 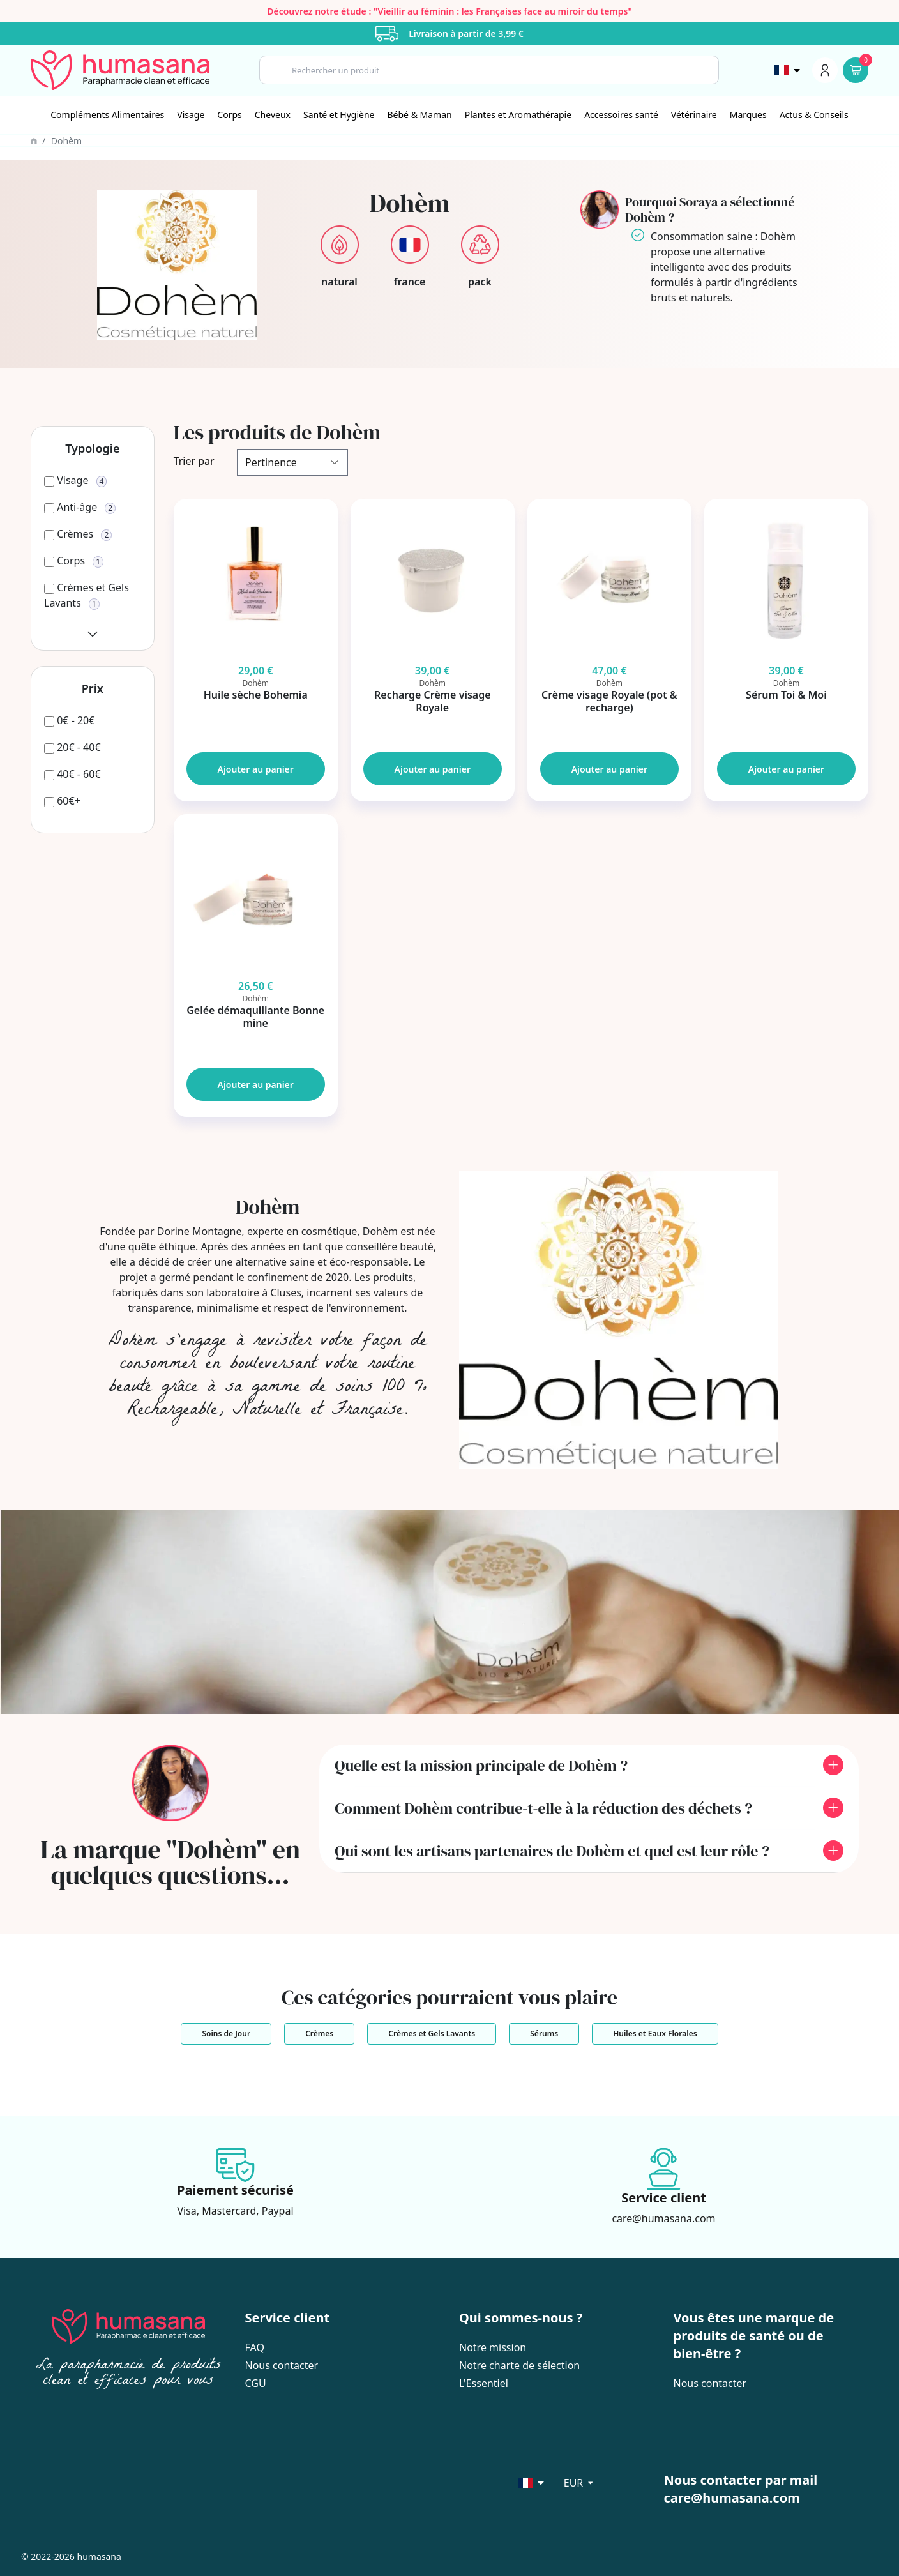 I want to click on Huiles et Eaux Florales, so click(x=655, y=2033).